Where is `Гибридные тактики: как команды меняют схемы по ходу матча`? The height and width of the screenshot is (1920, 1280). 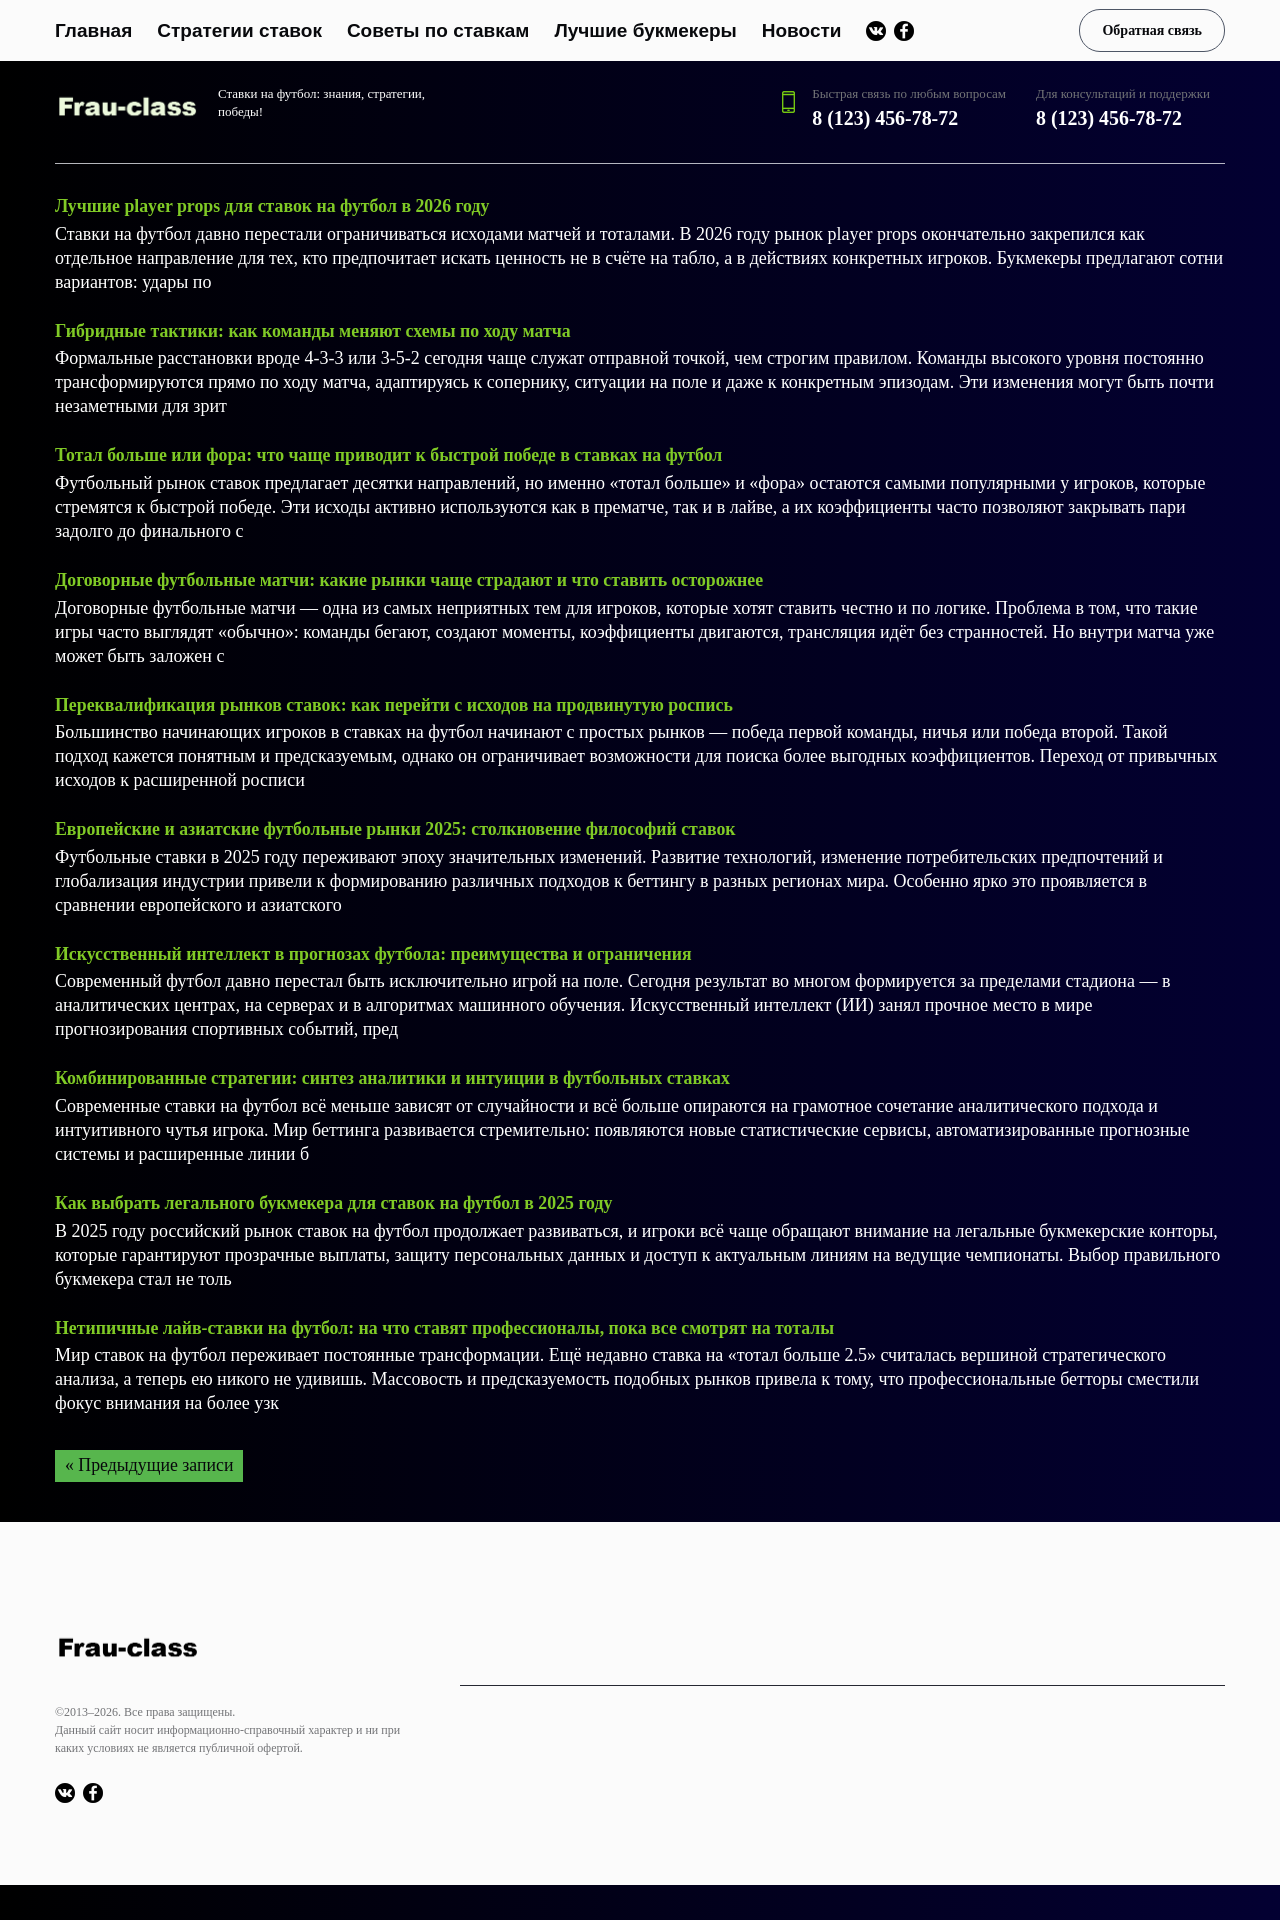
Гибридные тактики: как команды меняют схемы по ходу матча is located at coordinates (316, 330).